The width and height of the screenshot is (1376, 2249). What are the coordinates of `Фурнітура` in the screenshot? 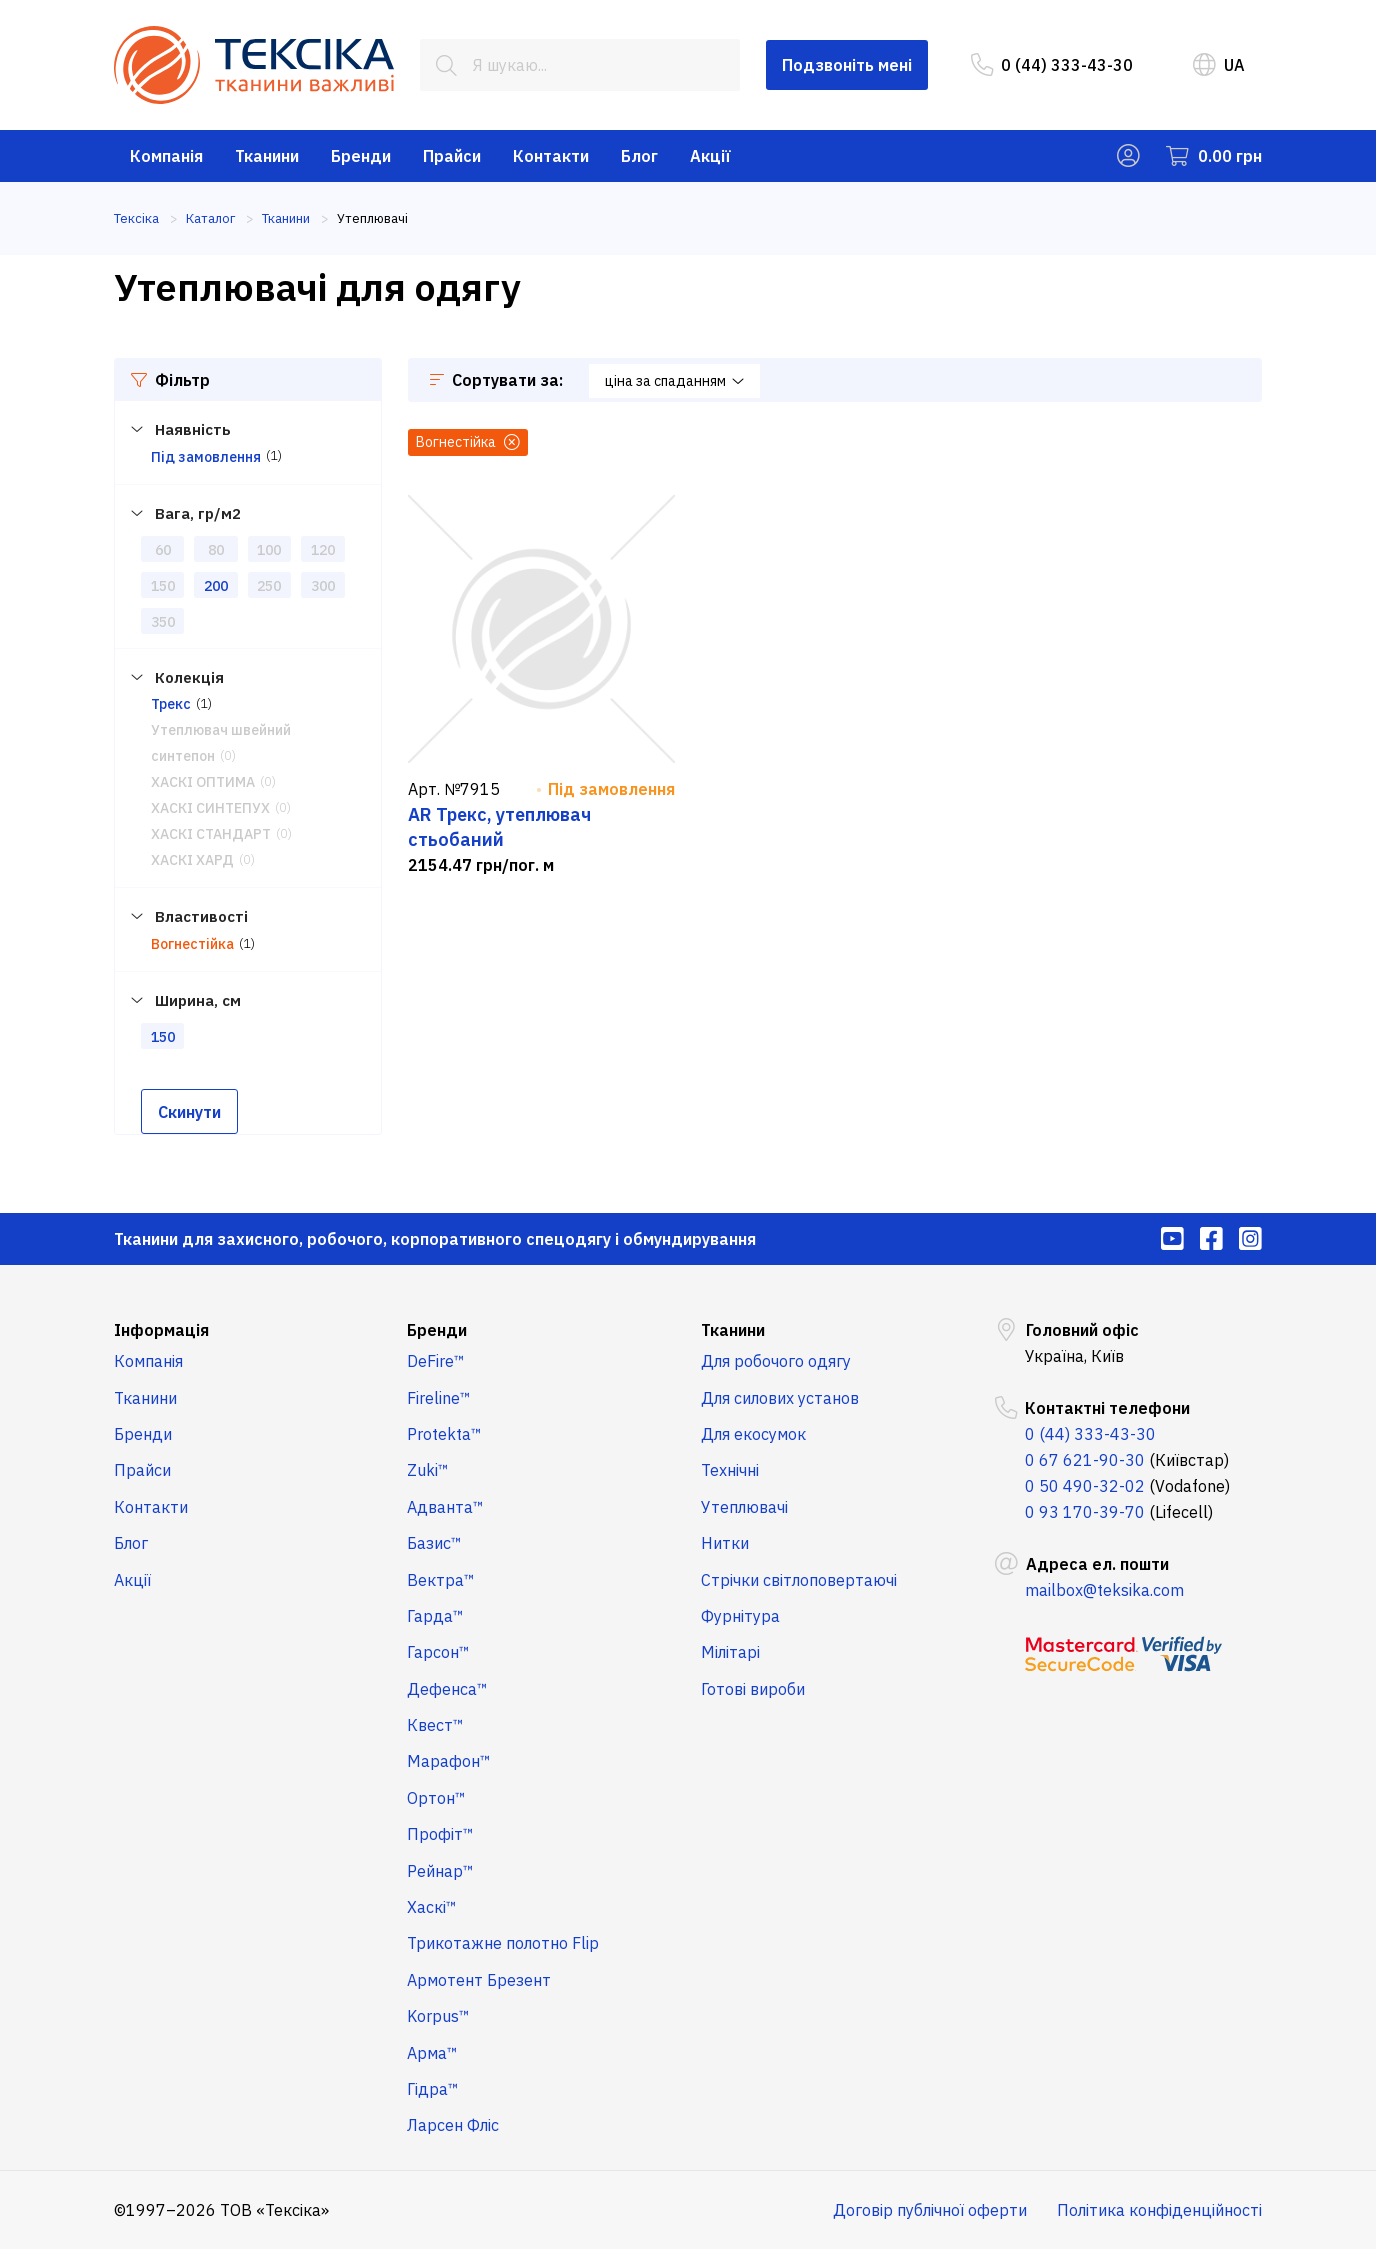 It's located at (740, 1616).